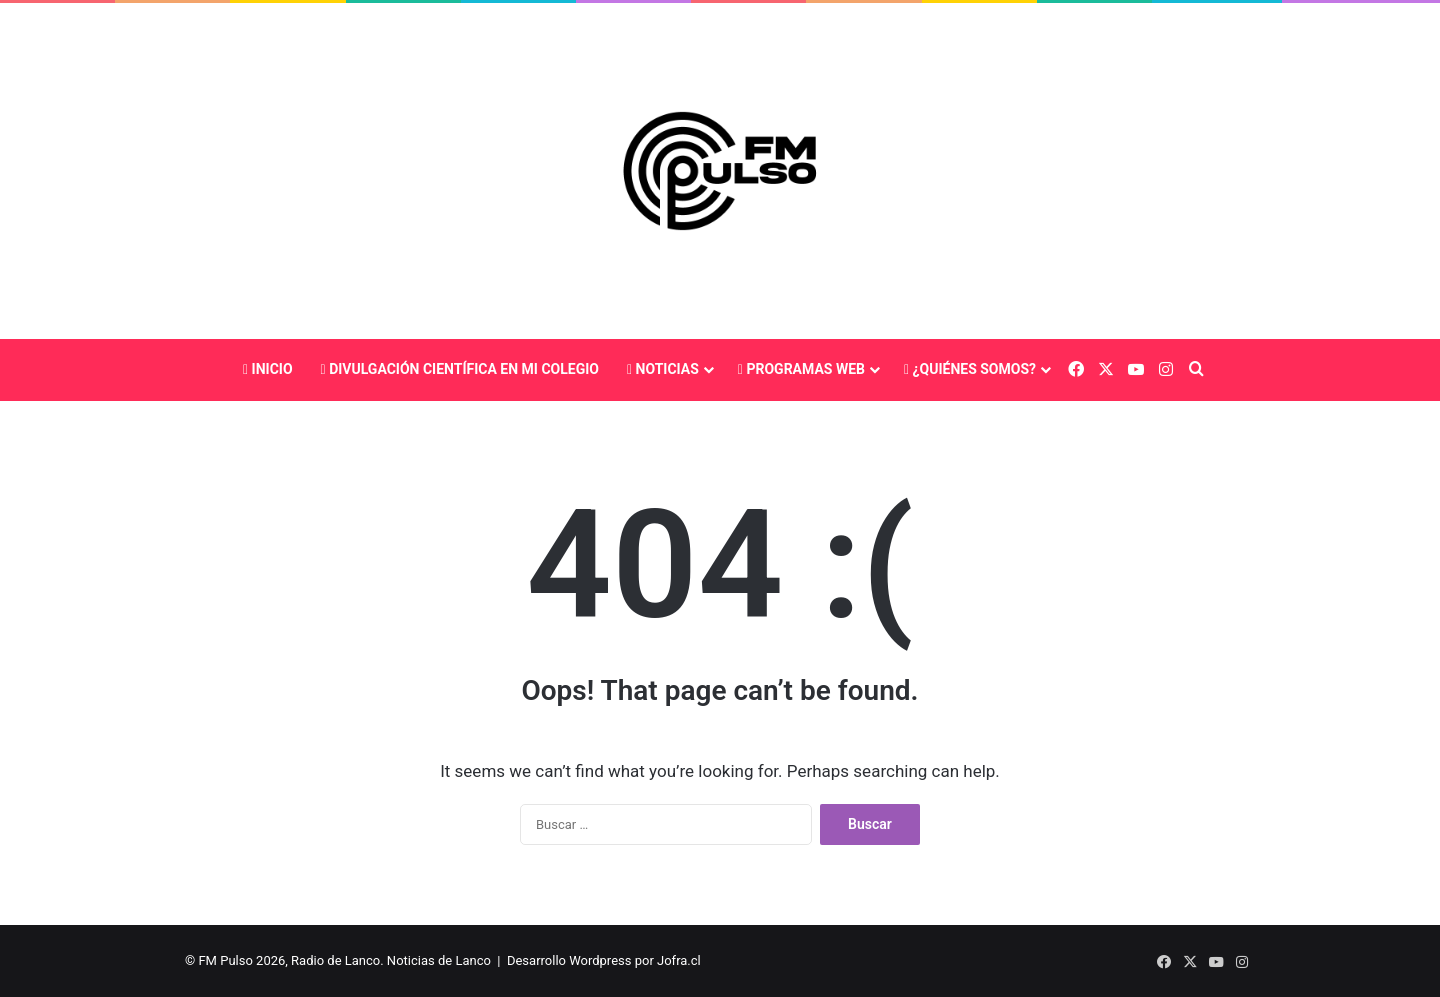  Describe the element at coordinates (801, 369) in the screenshot. I see `Programas Web` at that location.